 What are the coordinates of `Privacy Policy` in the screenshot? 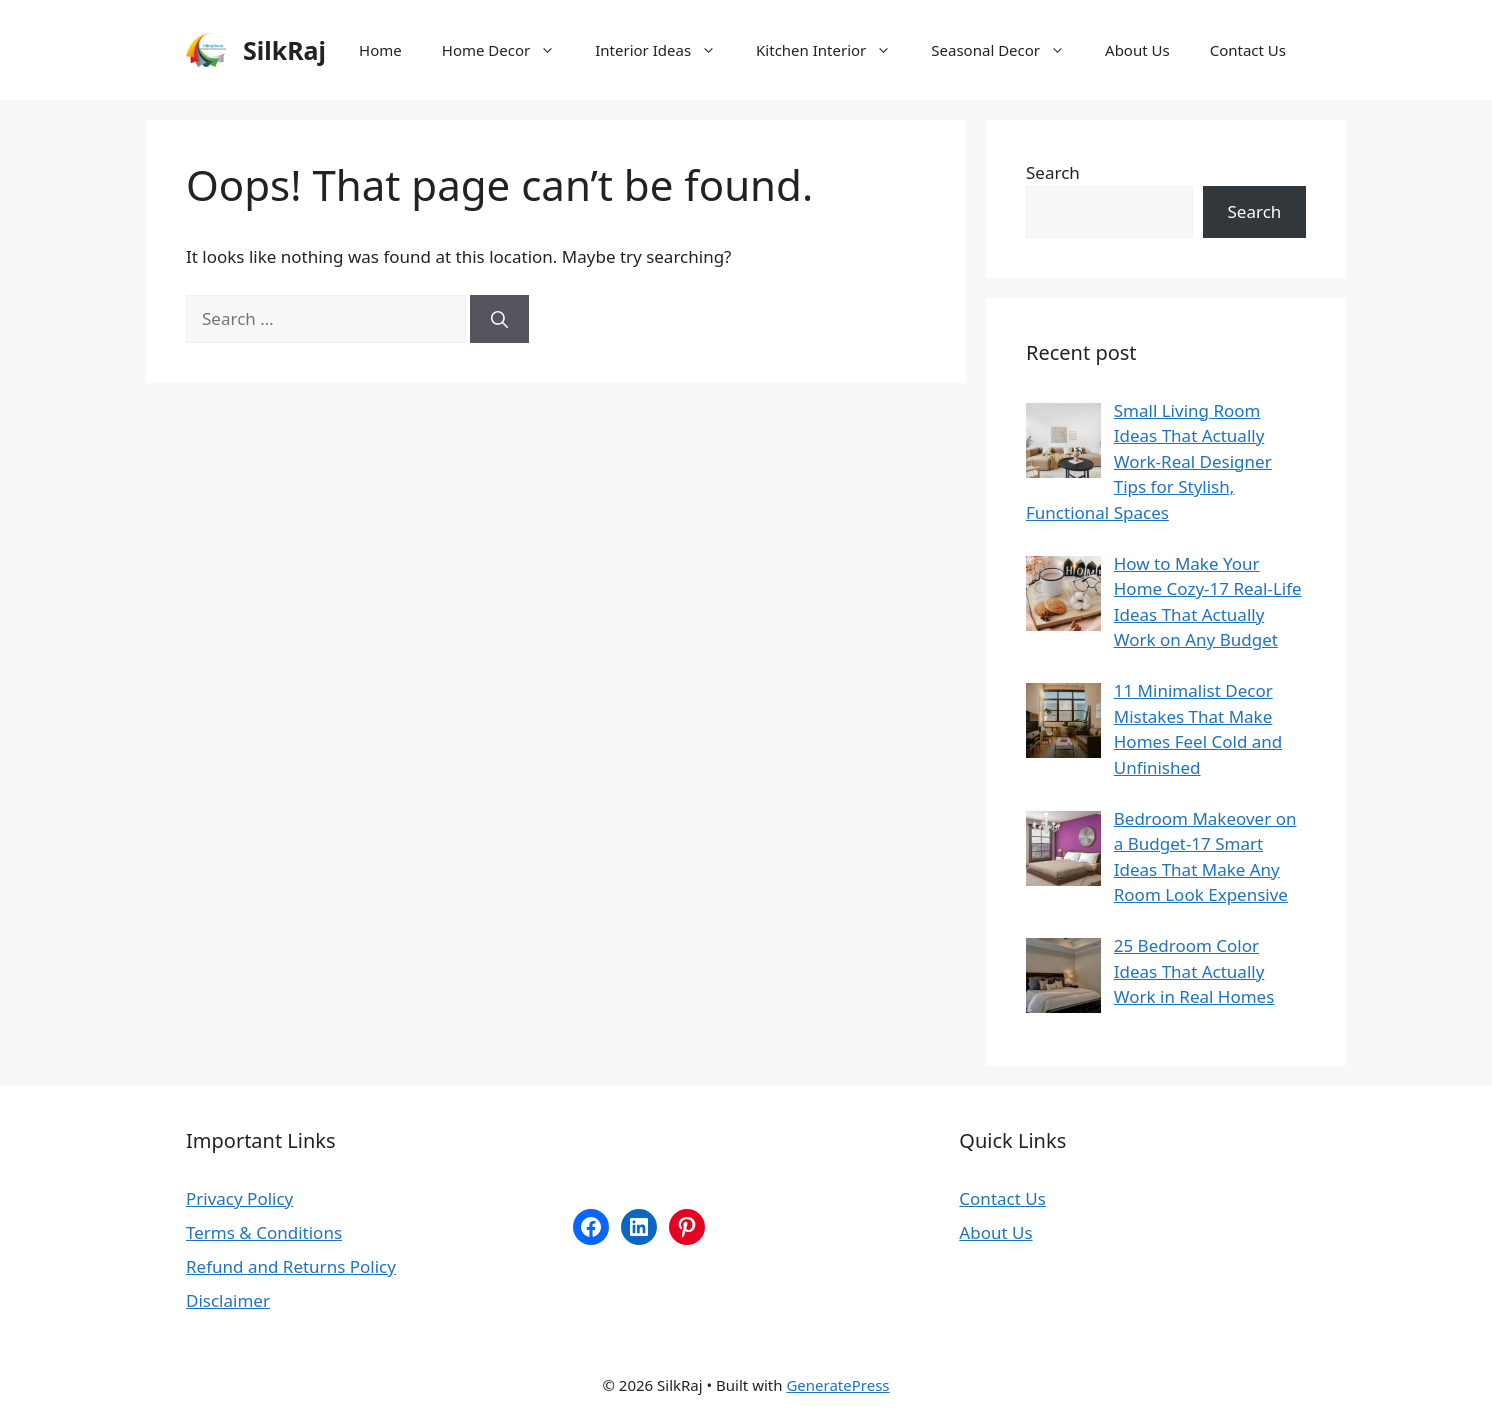 It's located at (239, 1198).